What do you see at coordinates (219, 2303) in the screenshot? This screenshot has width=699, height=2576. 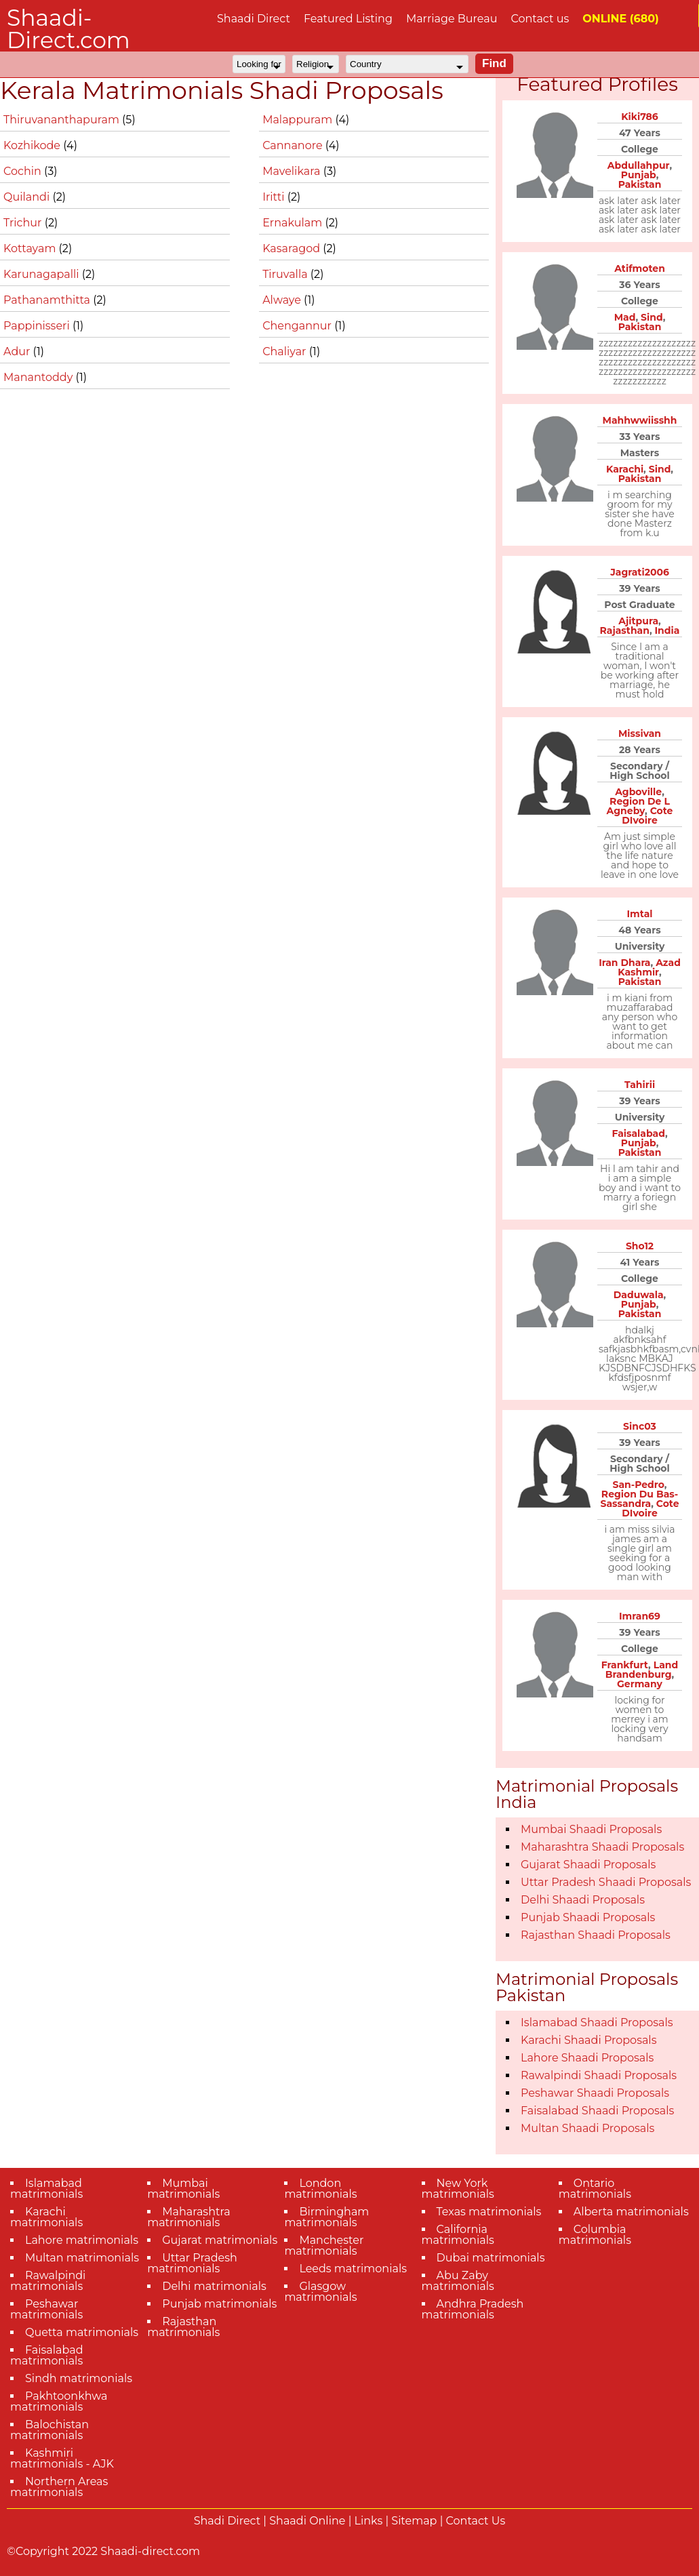 I see `Punjab matrimonials` at bounding box center [219, 2303].